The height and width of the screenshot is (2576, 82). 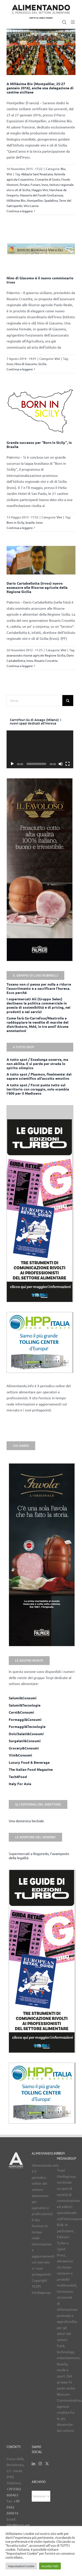 I want to click on A Millésime Bio (Montpellier, 25-27 gennaio 2016), anche una delegazione di cantine siciliane, so click(x=40, y=87).